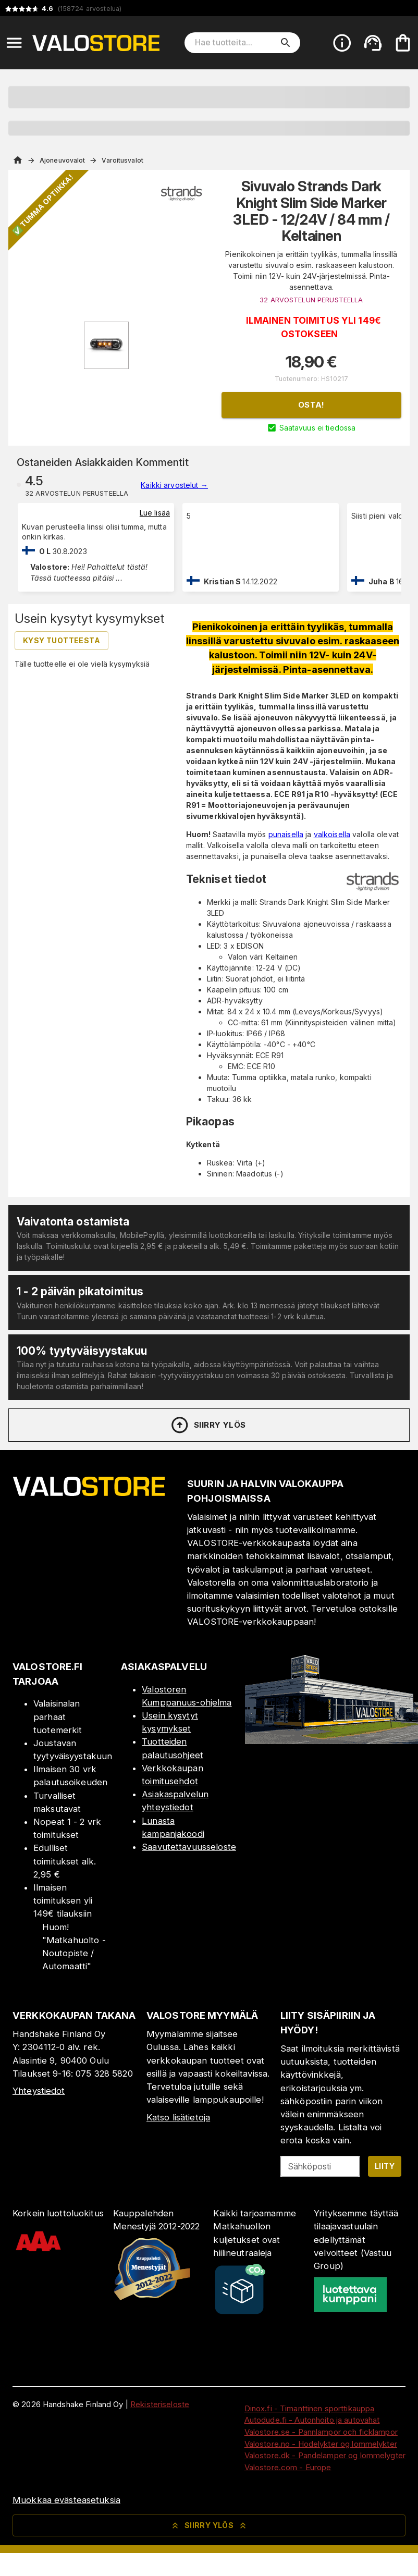 This screenshot has width=418, height=2576. What do you see at coordinates (285, 834) in the screenshot?
I see `punaisella` at bounding box center [285, 834].